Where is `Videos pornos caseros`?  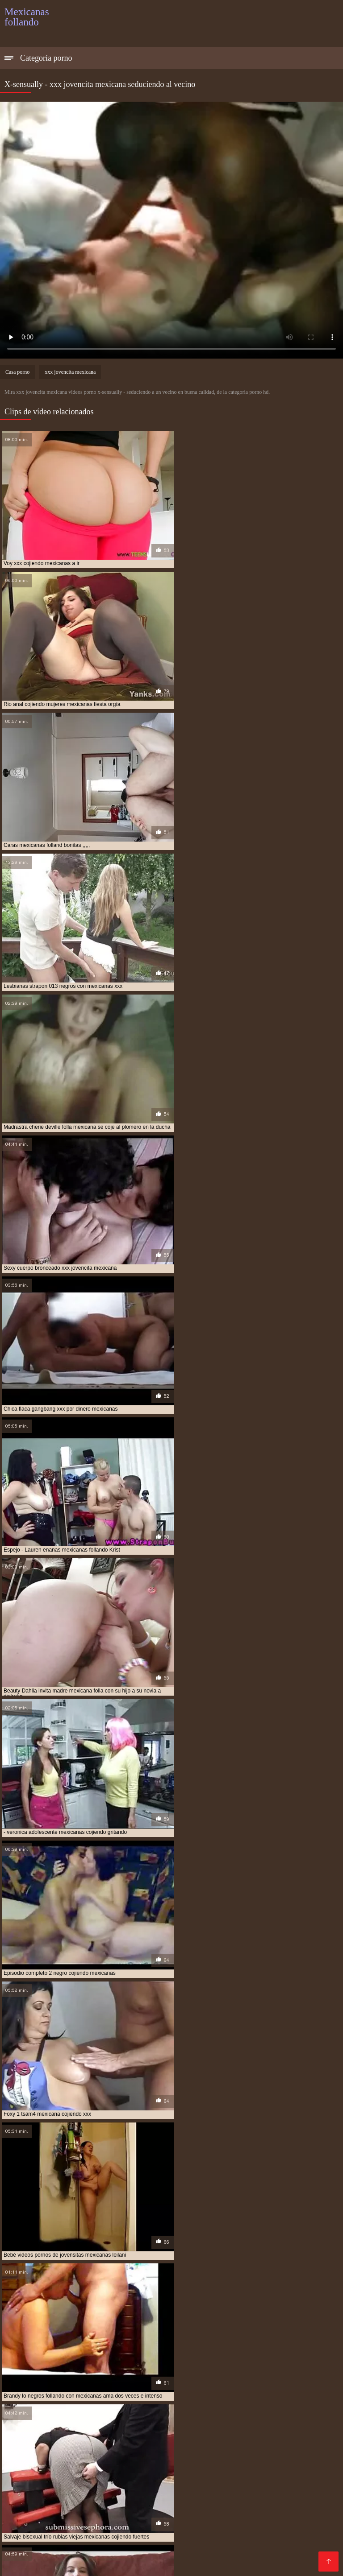 Videos pornos caseros is located at coordinates (101, 2506).